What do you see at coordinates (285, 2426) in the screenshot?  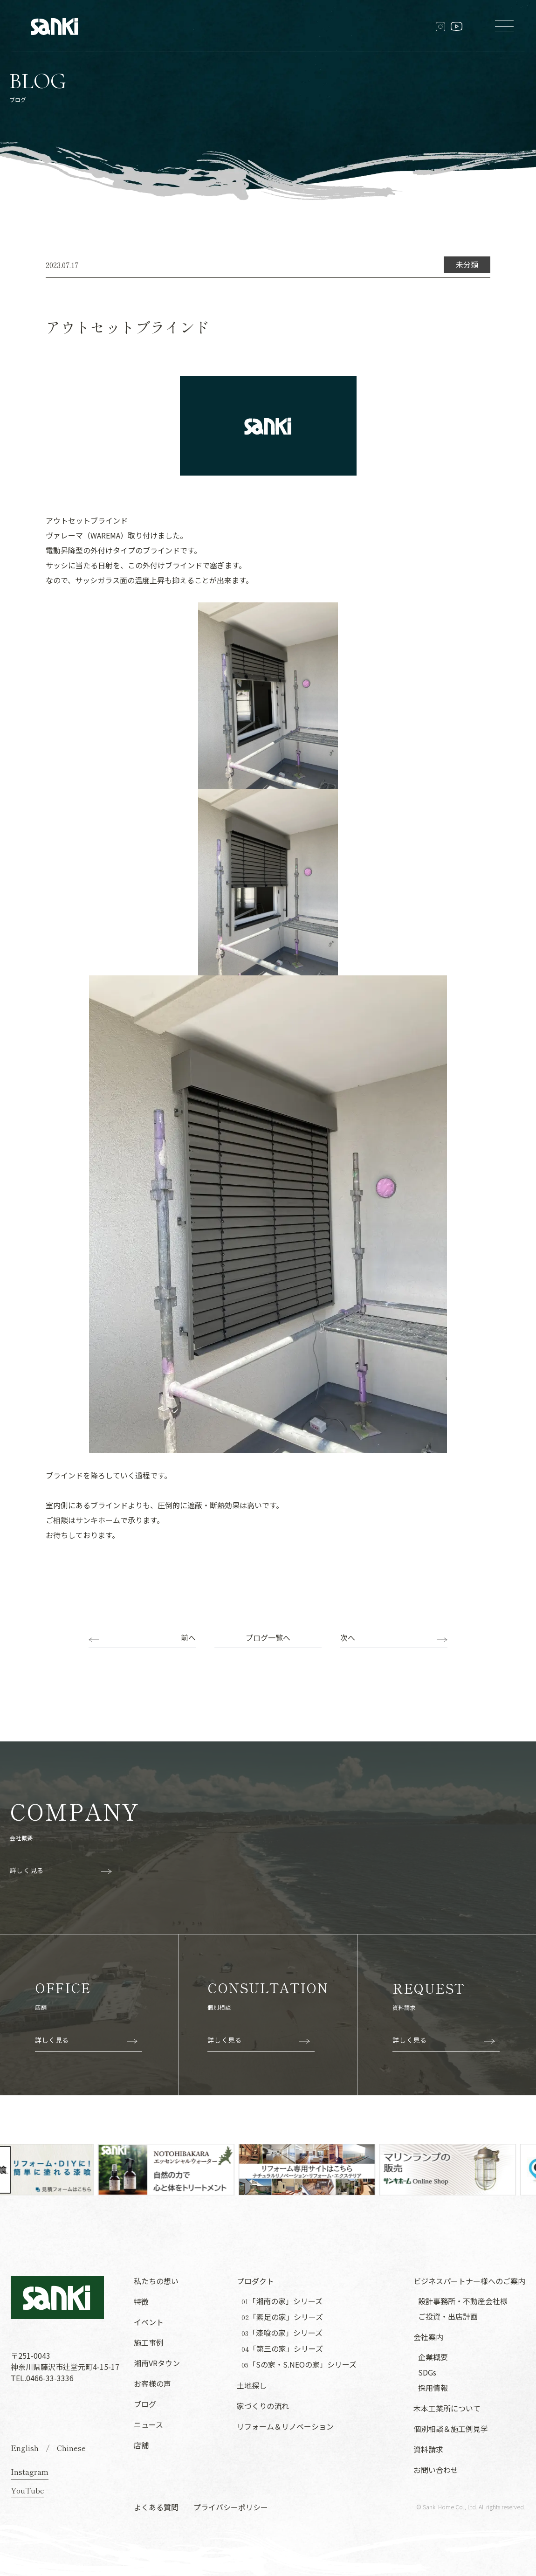 I see `リフォーム＆リノベーション` at bounding box center [285, 2426].